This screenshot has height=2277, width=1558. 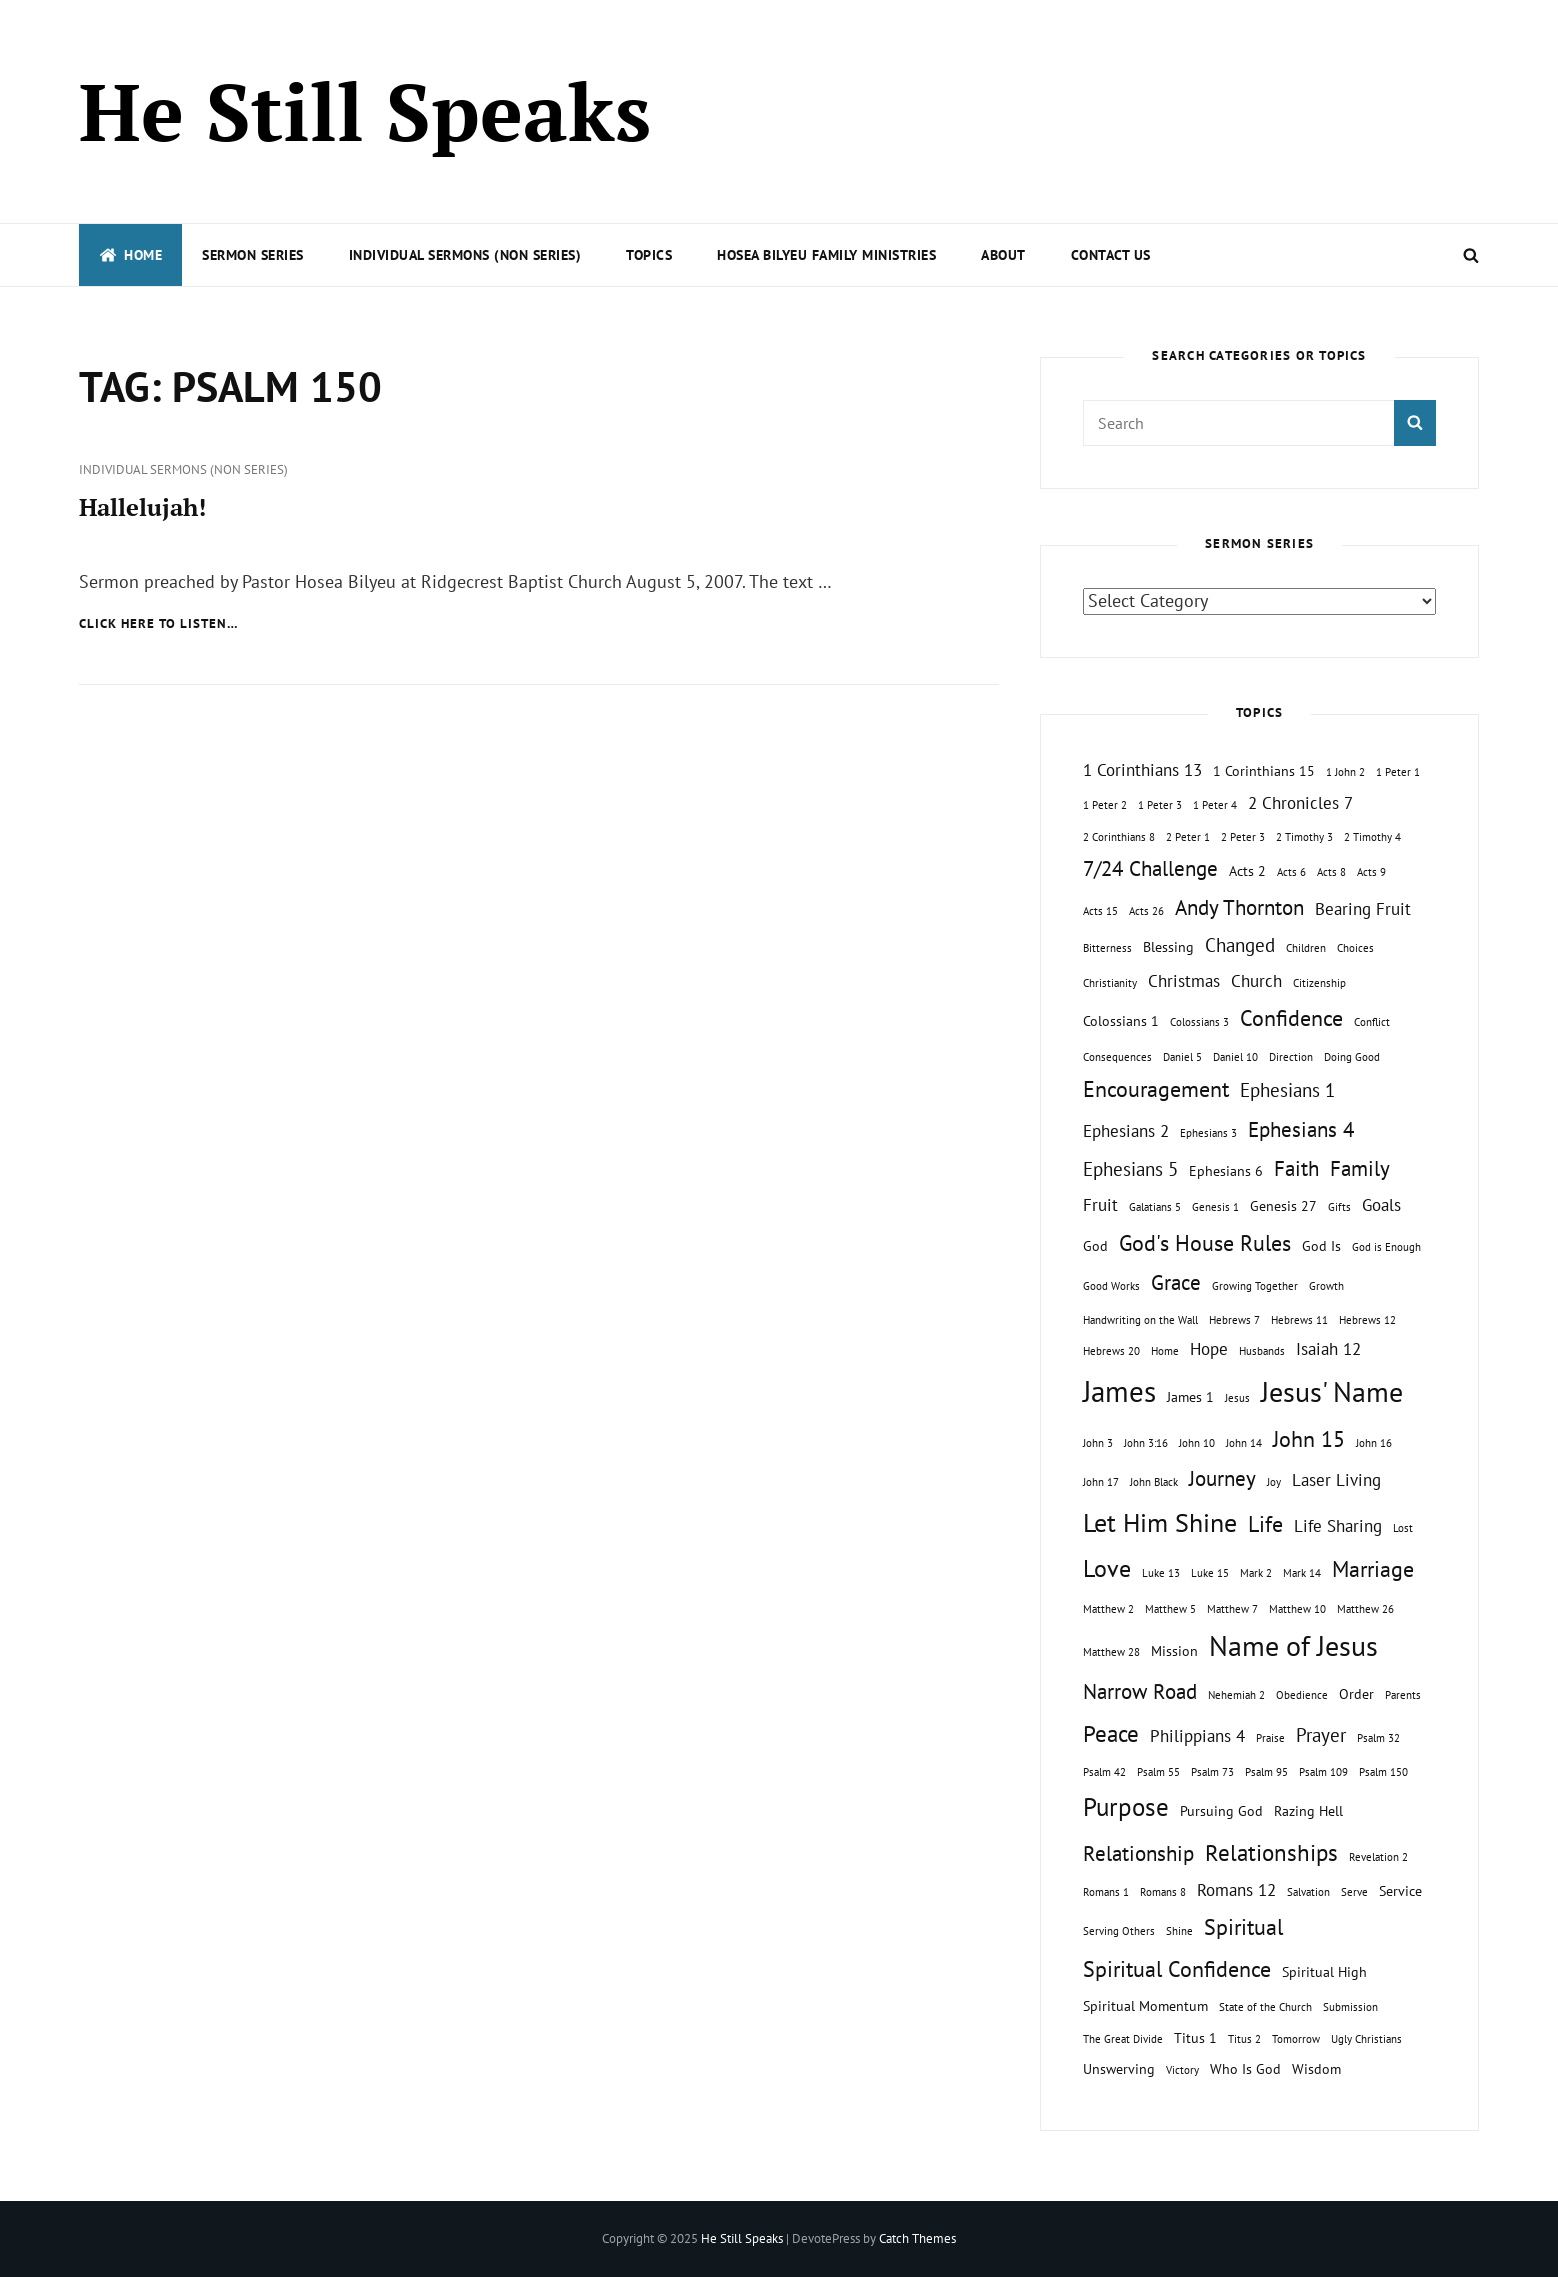 I want to click on Home, so click(x=130, y=255).